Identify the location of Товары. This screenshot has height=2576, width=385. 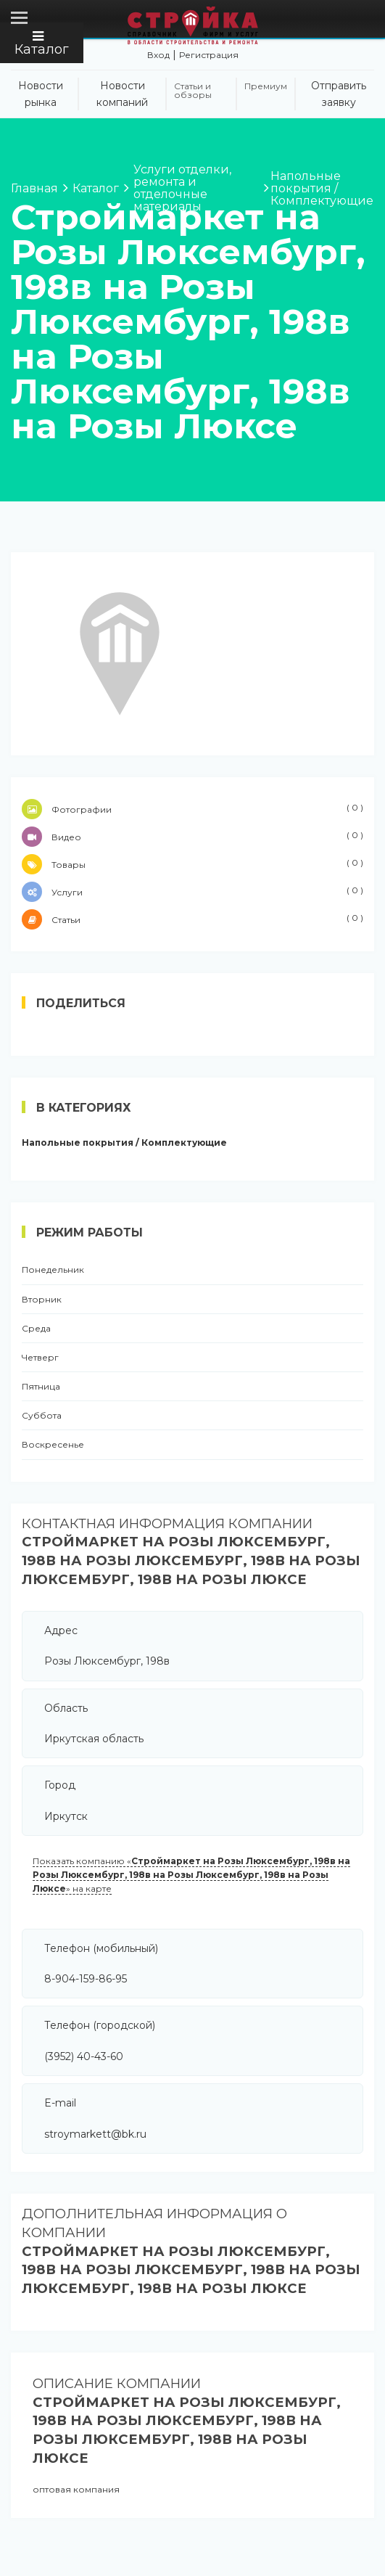
(192, 864).